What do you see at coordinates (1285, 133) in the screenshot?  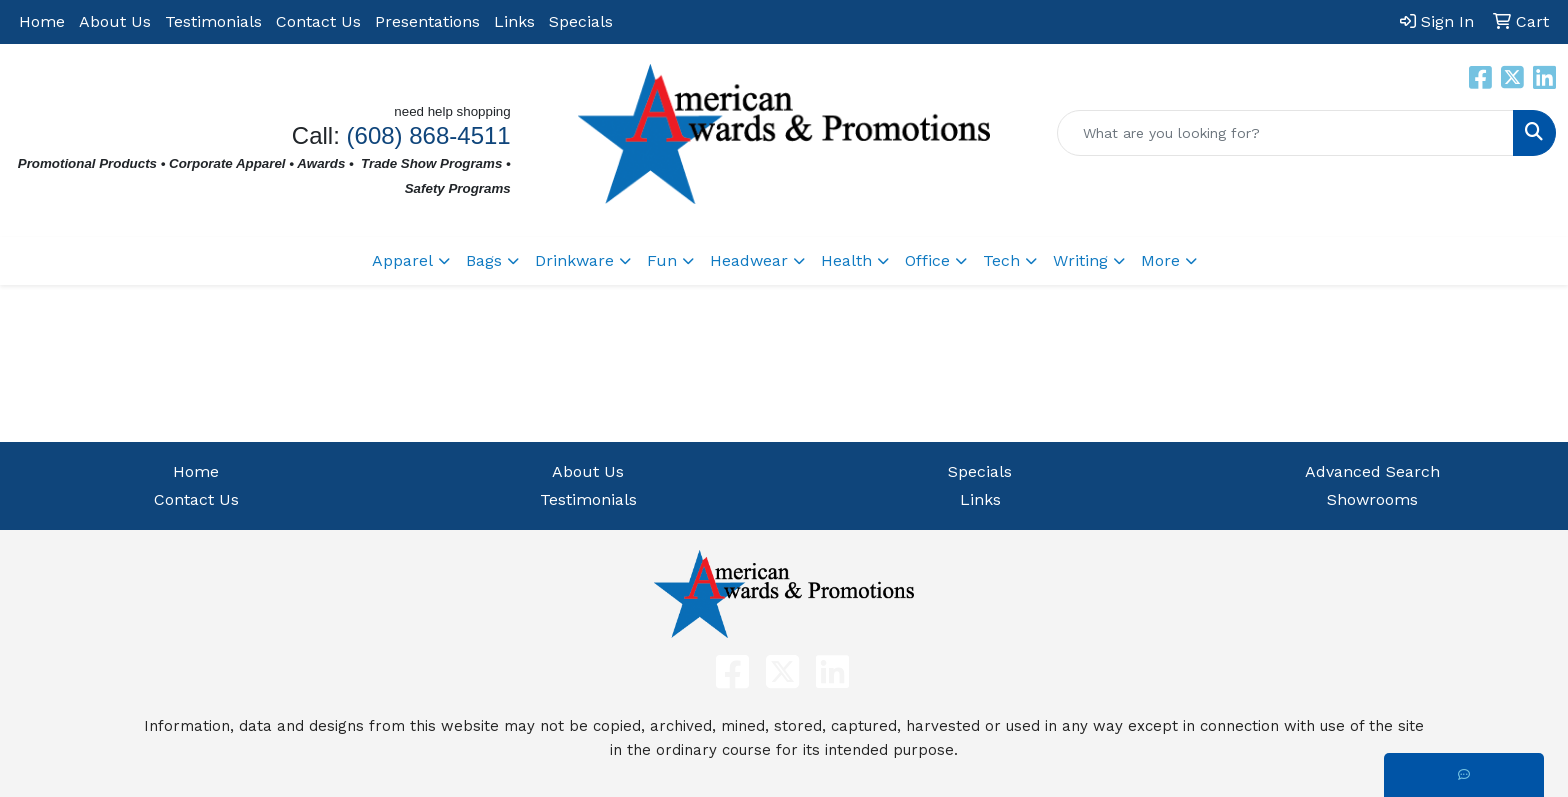 I see `[Quick Search]` at bounding box center [1285, 133].